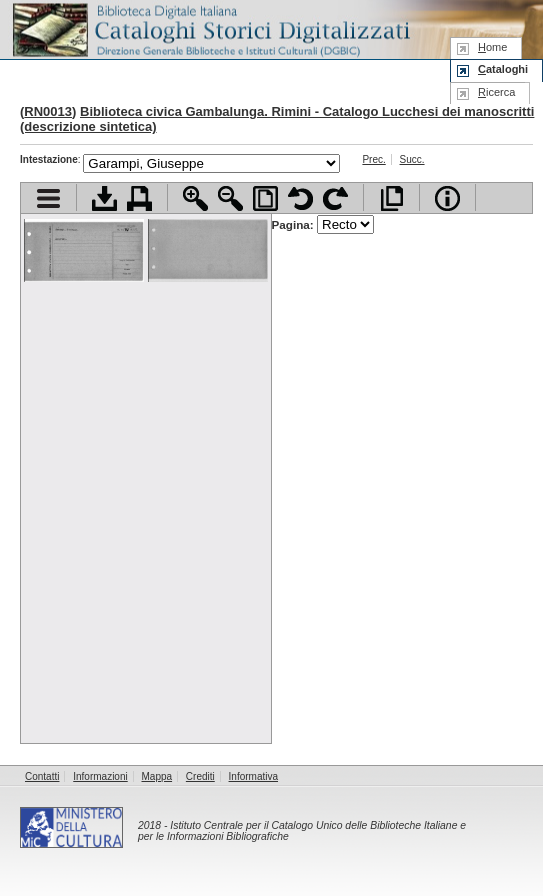  What do you see at coordinates (447, 198) in the screenshot?
I see `Info file` at bounding box center [447, 198].